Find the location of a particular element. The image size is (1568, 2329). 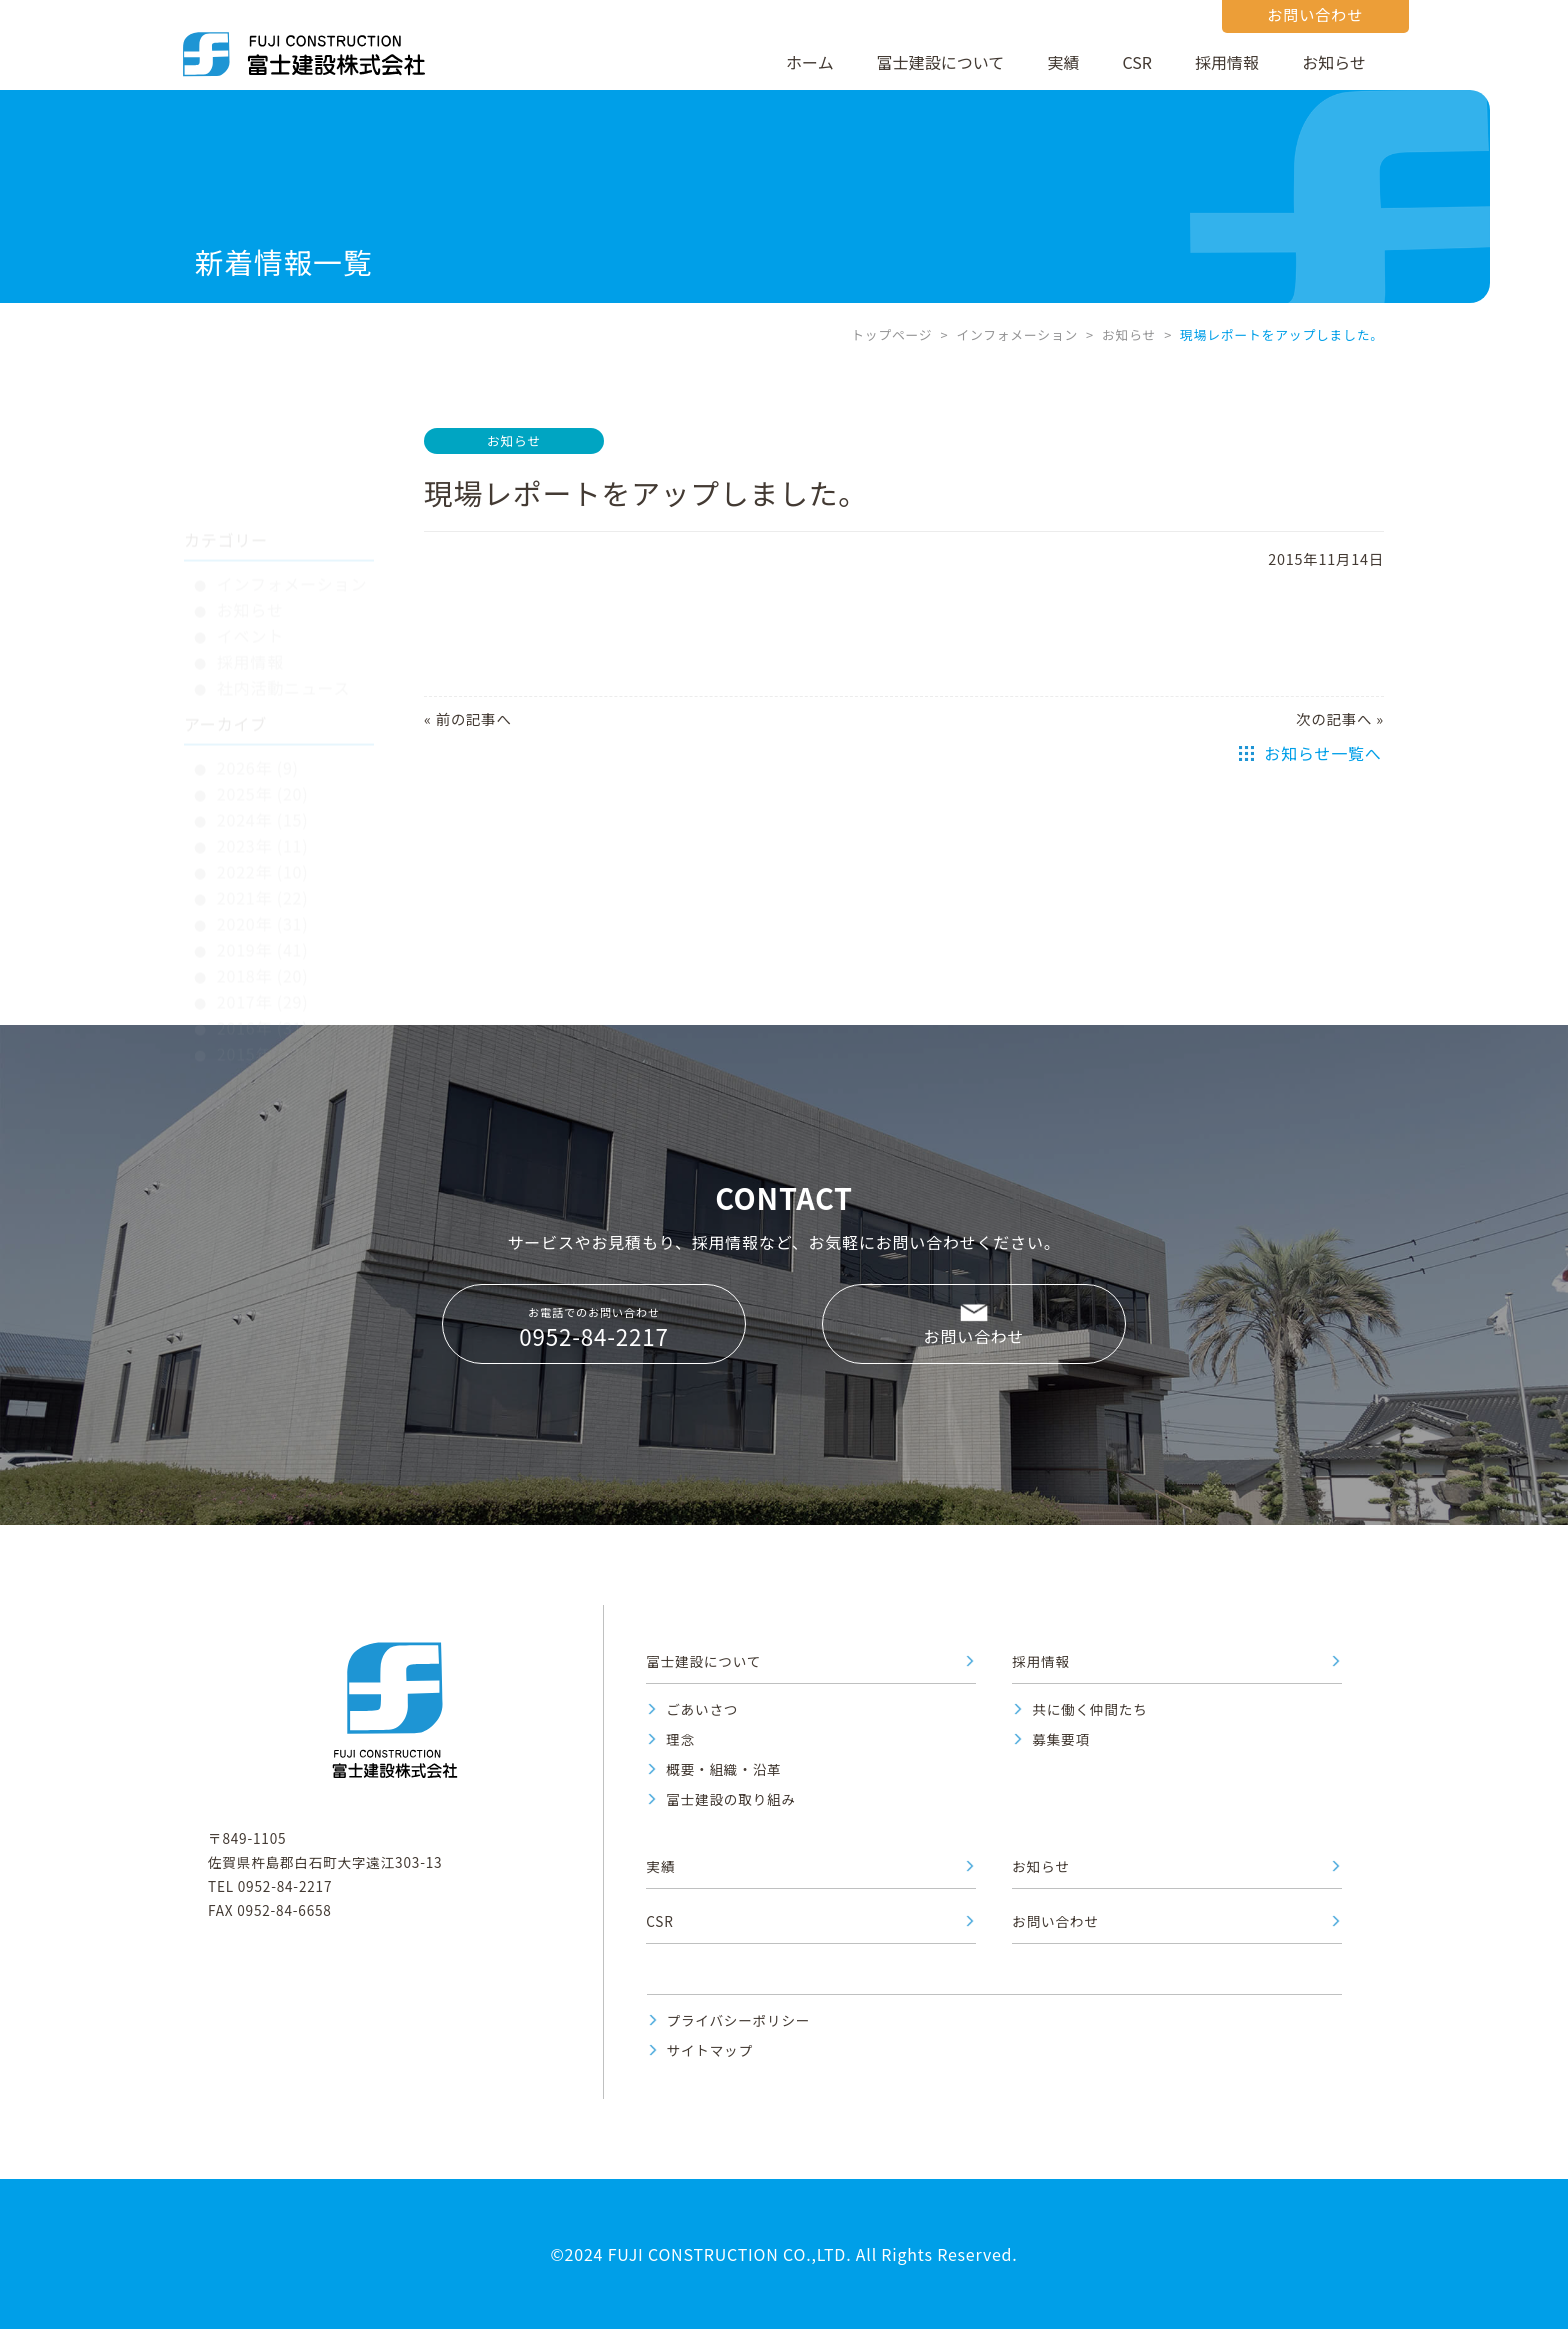

2024年 (15) is located at coordinates (263, 729).